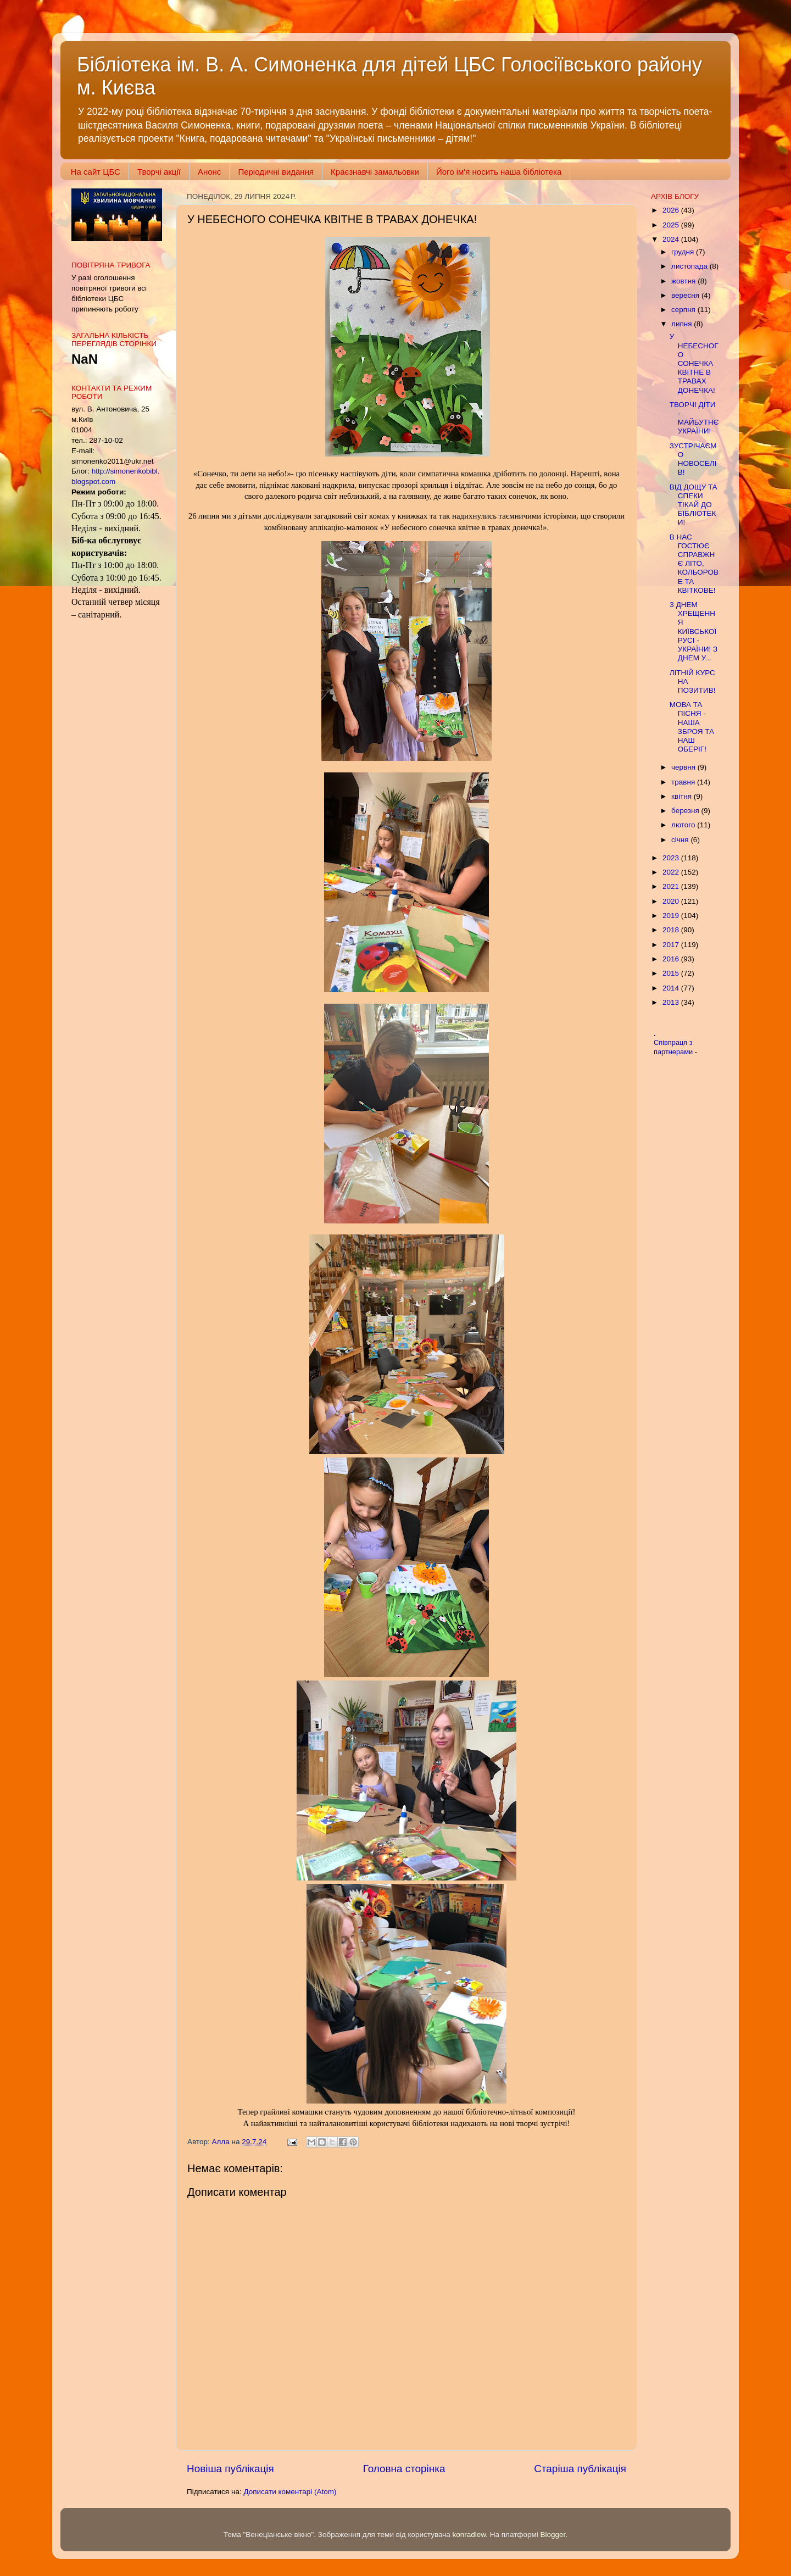 This screenshot has height=2576, width=791. What do you see at coordinates (553, 2534) in the screenshot?
I see `Blogger` at bounding box center [553, 2534].